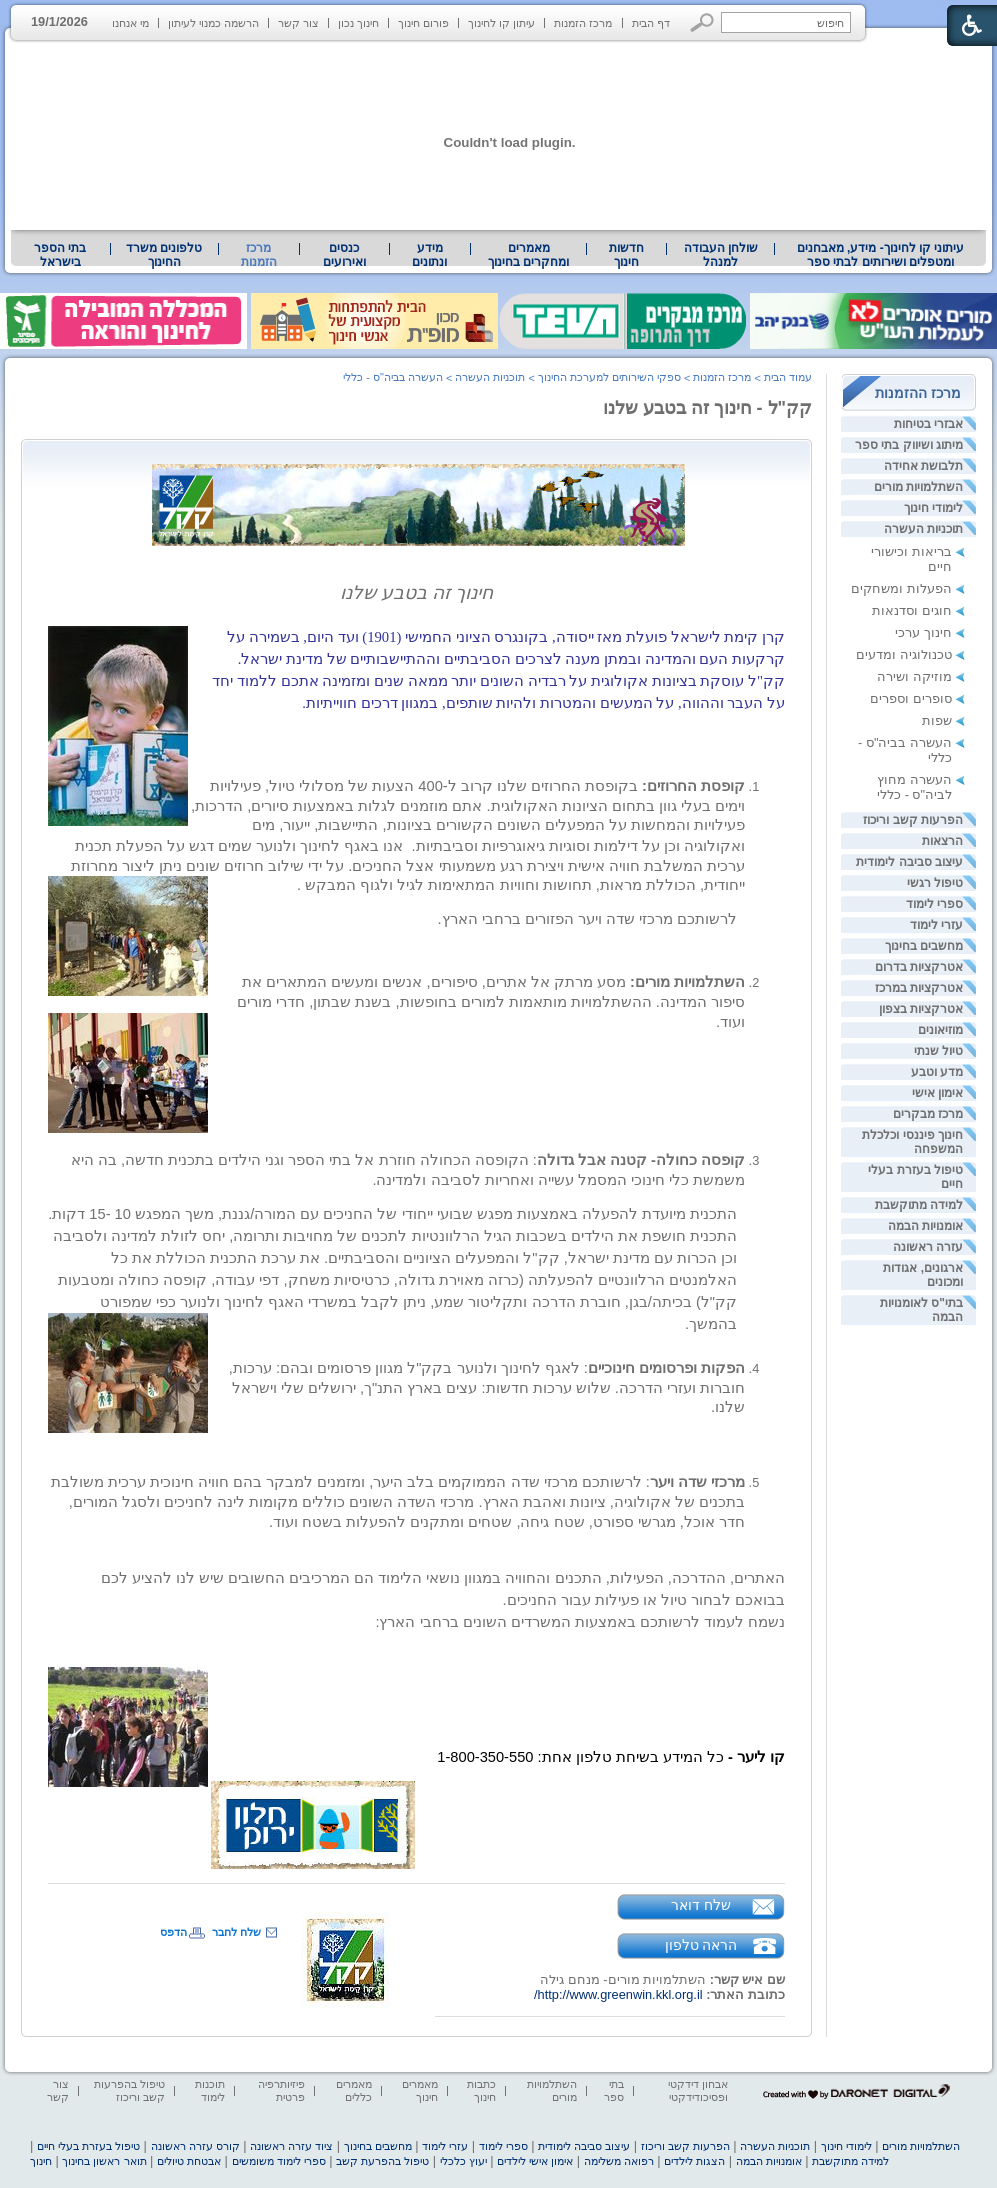 The width and height of the screenshot is (997, 2188). Describe the element at coordinates (189, 2161) in the screenshot. I see `אבטחת טיולים` at that location.